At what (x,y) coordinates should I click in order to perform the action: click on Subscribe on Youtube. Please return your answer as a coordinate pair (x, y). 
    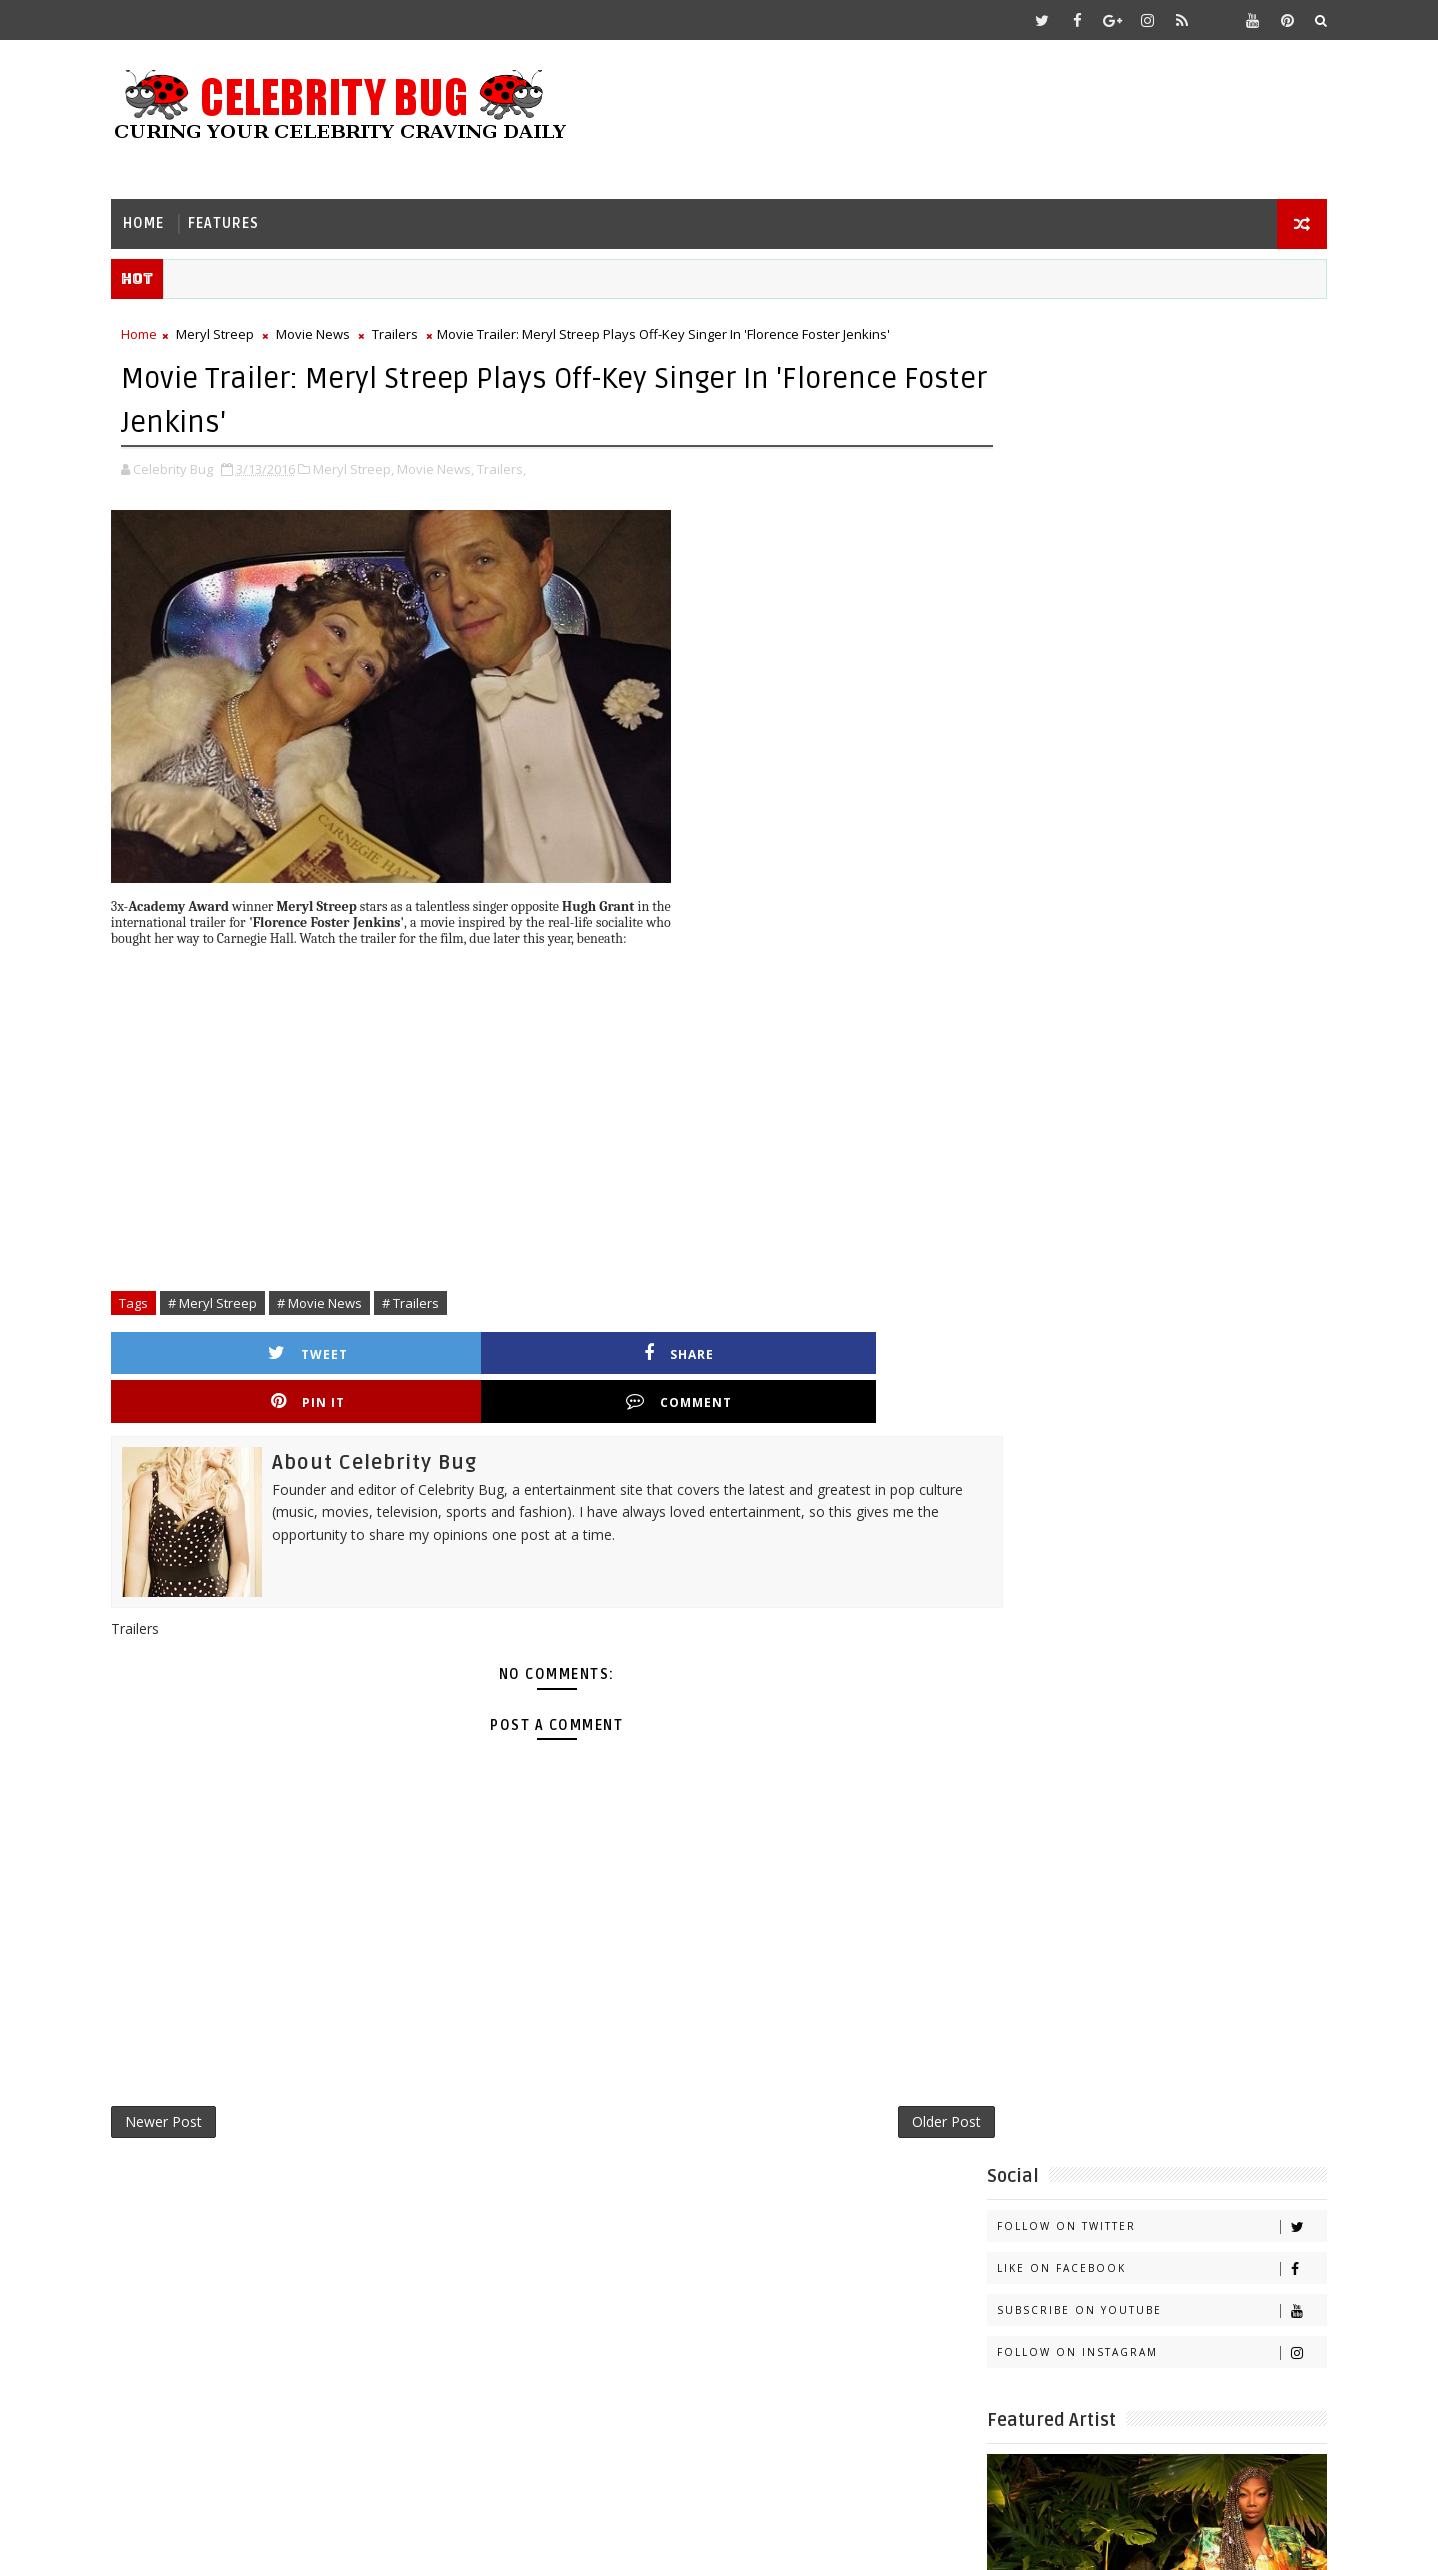
    Looking at the image, I should click on (1138, 457).